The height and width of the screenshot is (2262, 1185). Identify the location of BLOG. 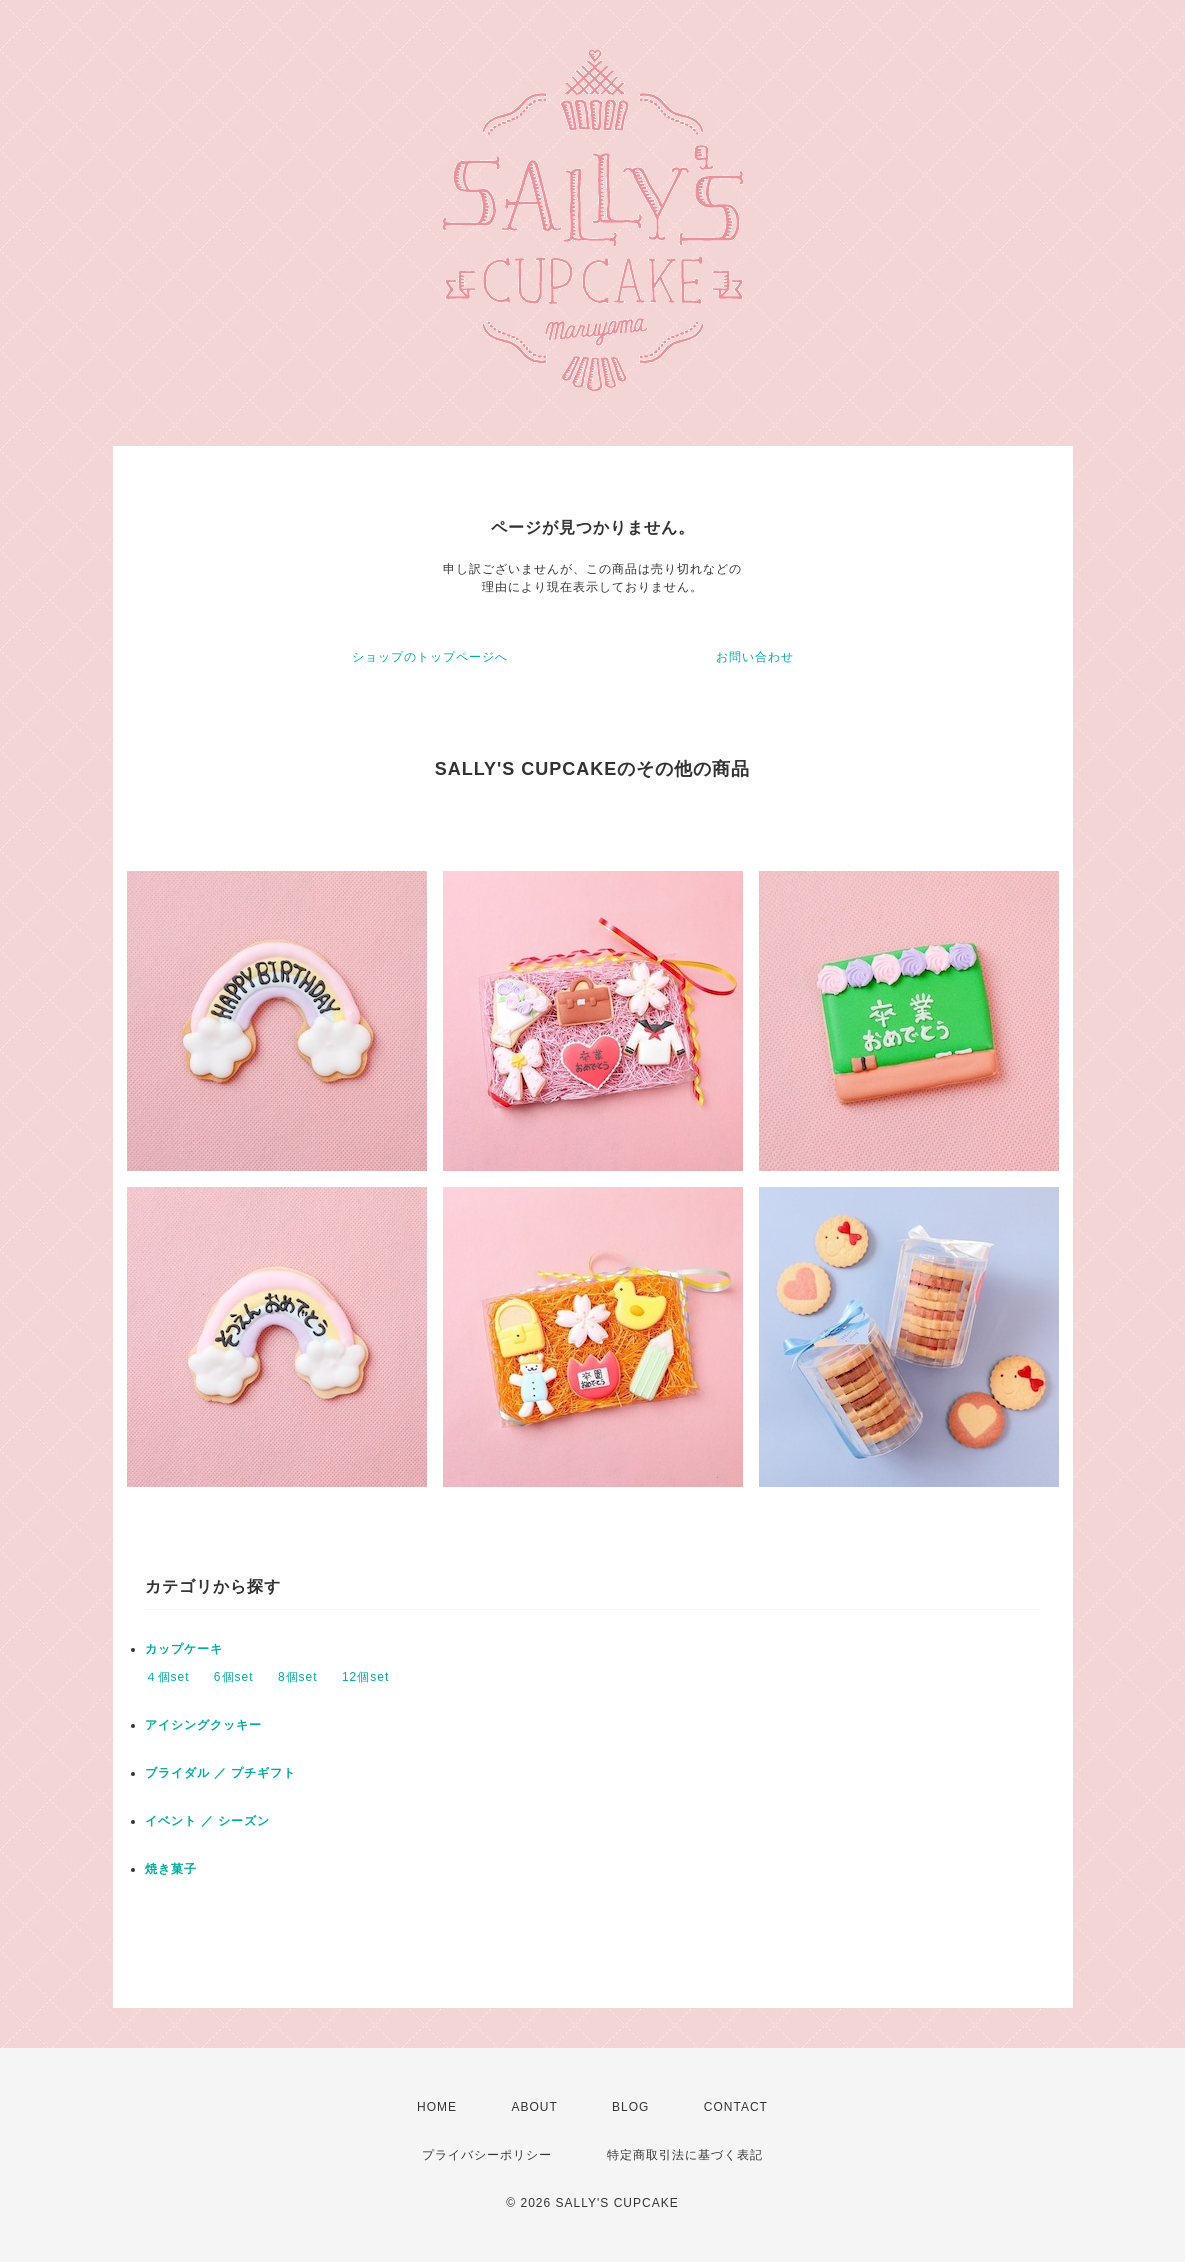
(630, 2107).